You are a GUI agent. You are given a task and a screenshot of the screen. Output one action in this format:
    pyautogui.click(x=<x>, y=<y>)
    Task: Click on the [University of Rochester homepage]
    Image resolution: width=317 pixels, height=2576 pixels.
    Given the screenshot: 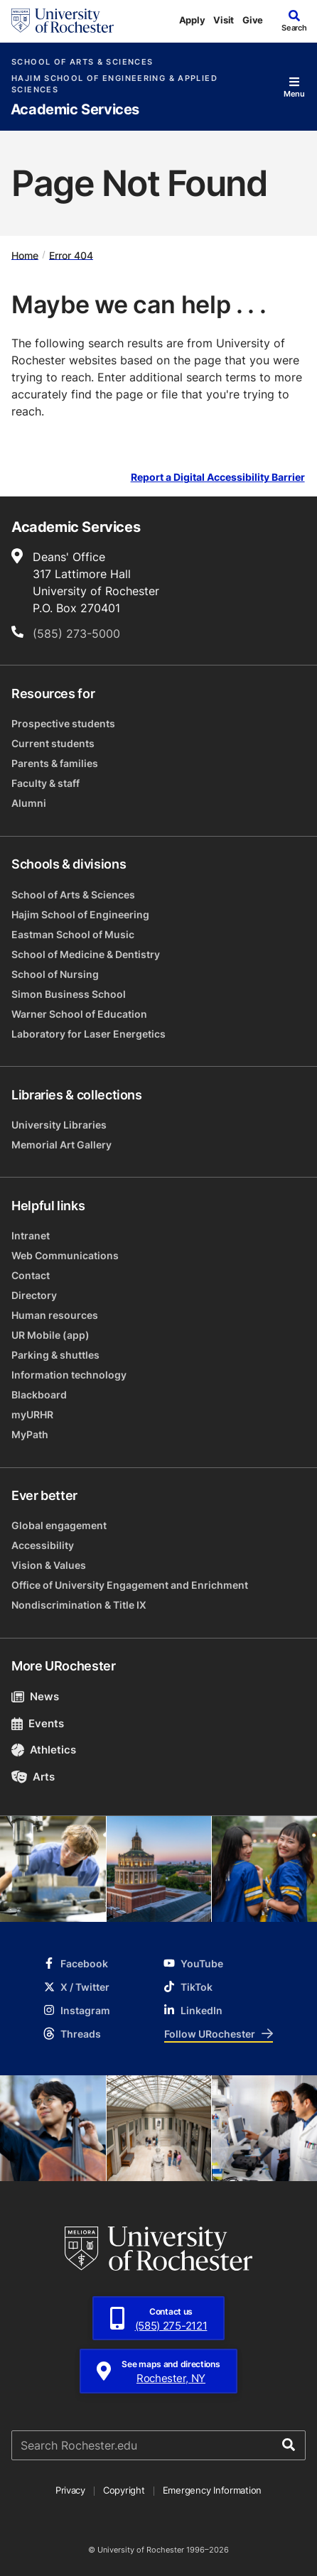 What is the action you would take?
    pyautogui.click(x=62, y=21)
    